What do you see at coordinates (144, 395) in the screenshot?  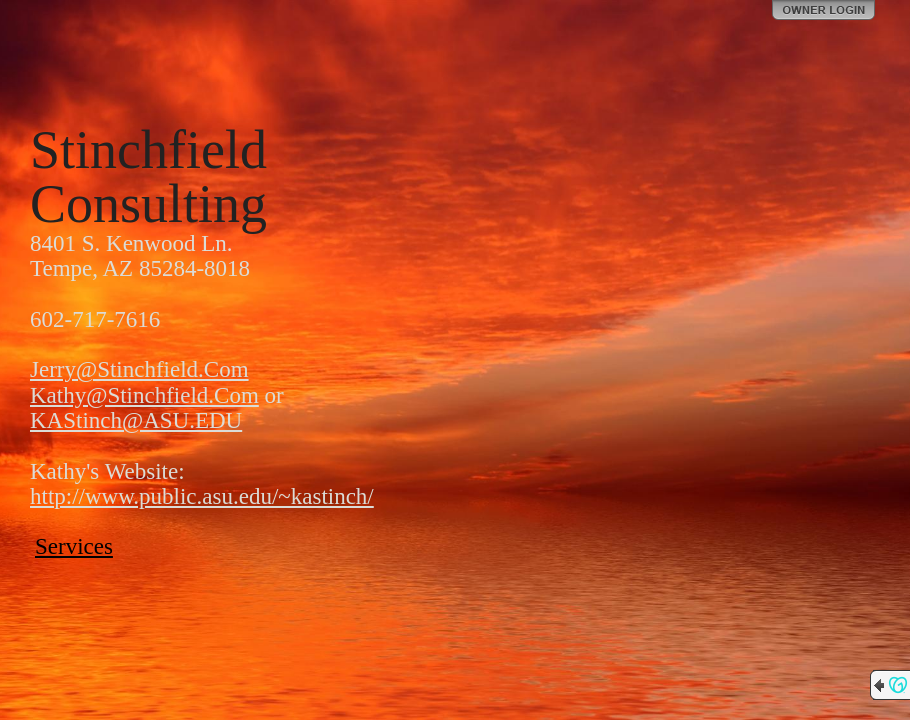 I see `Kathy@Stinchfield.Com` at bounding box center [144, 395].